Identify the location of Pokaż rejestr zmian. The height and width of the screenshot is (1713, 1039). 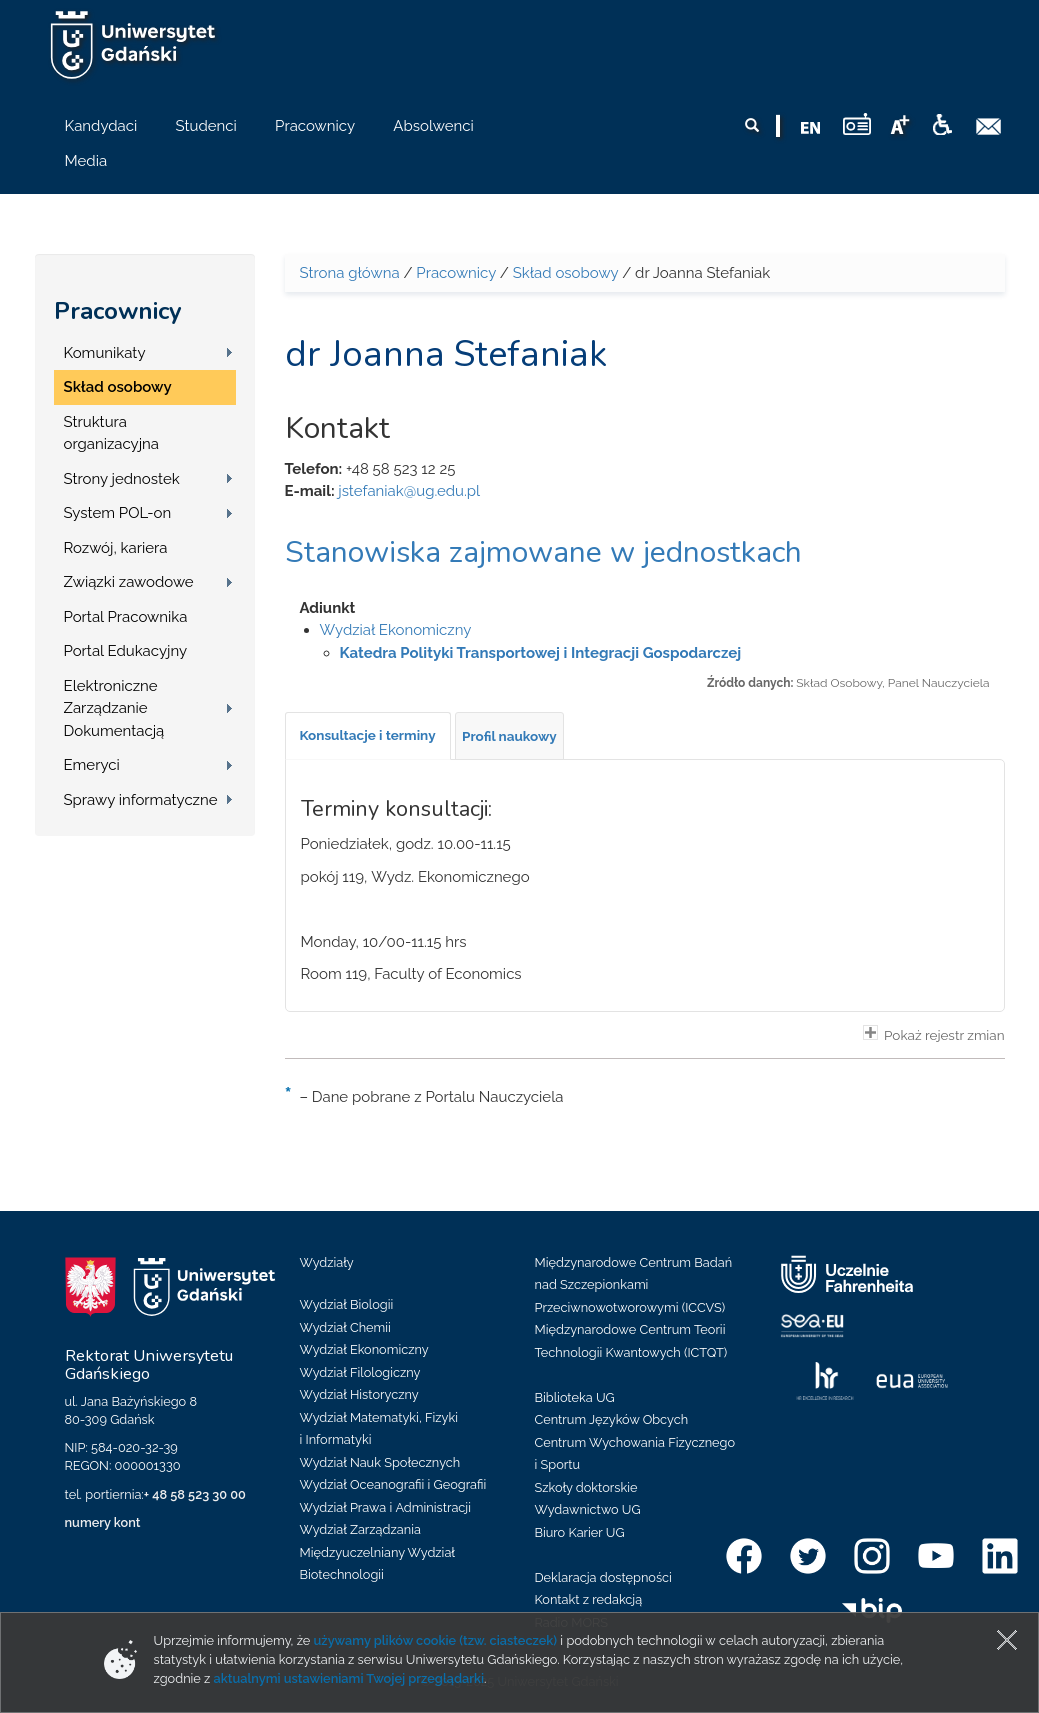
(934, 1034).